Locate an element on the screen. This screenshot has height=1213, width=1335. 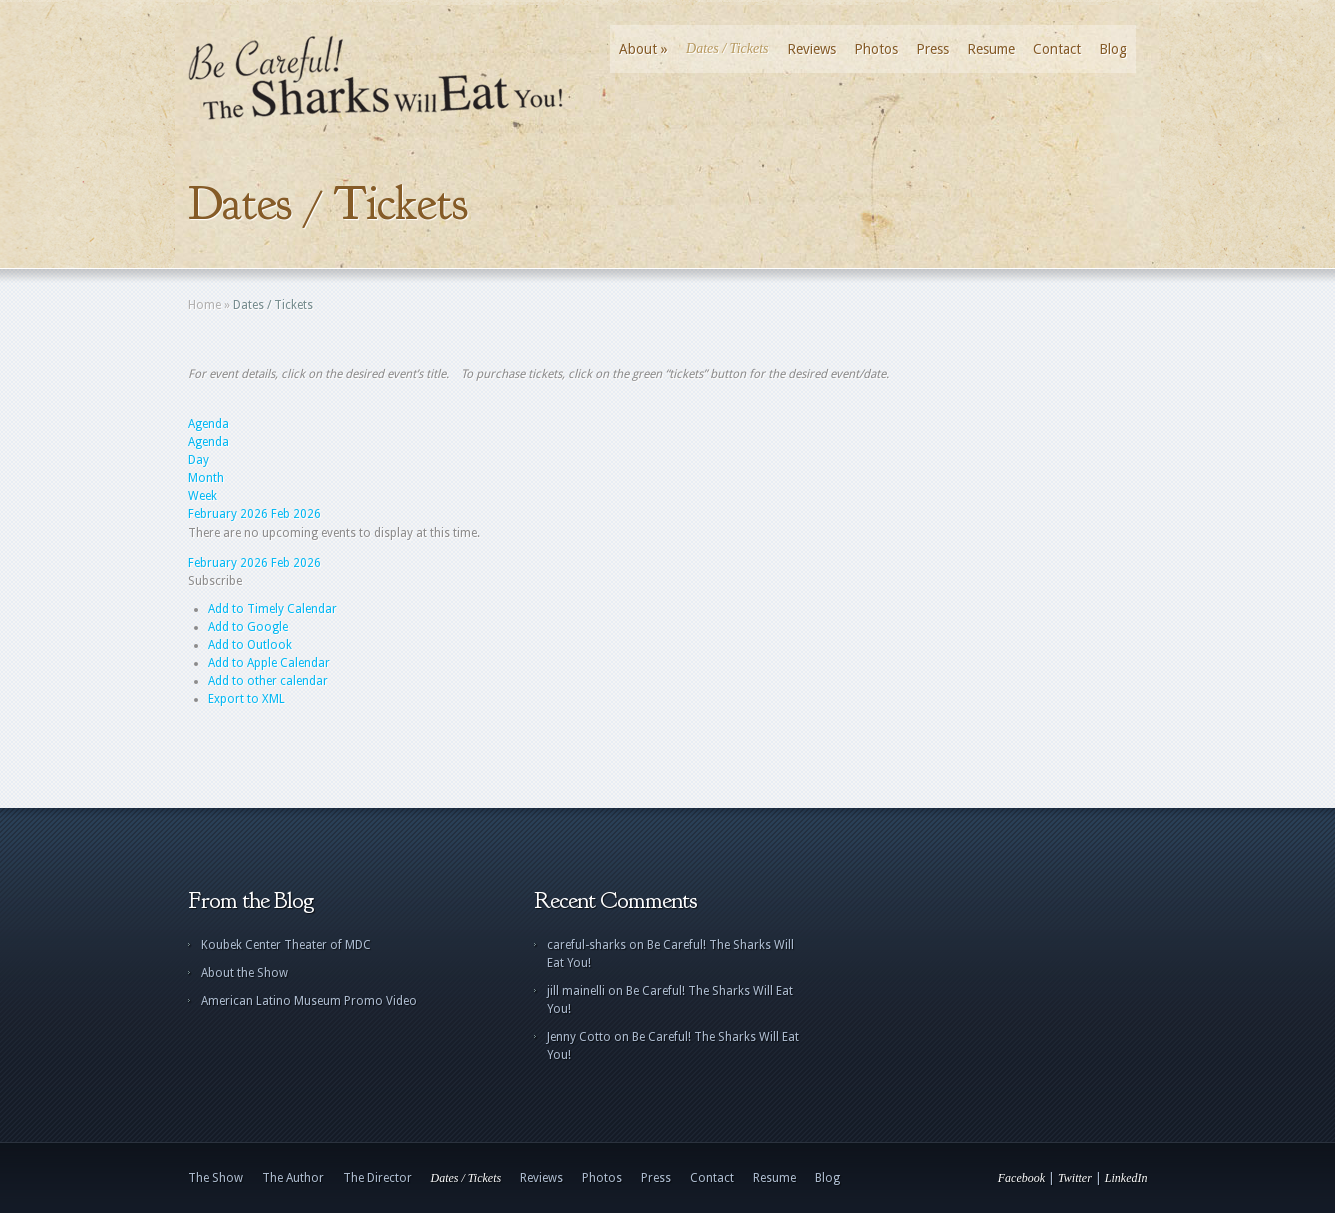
Dates / Tickets is located at coordinates (727, 48).